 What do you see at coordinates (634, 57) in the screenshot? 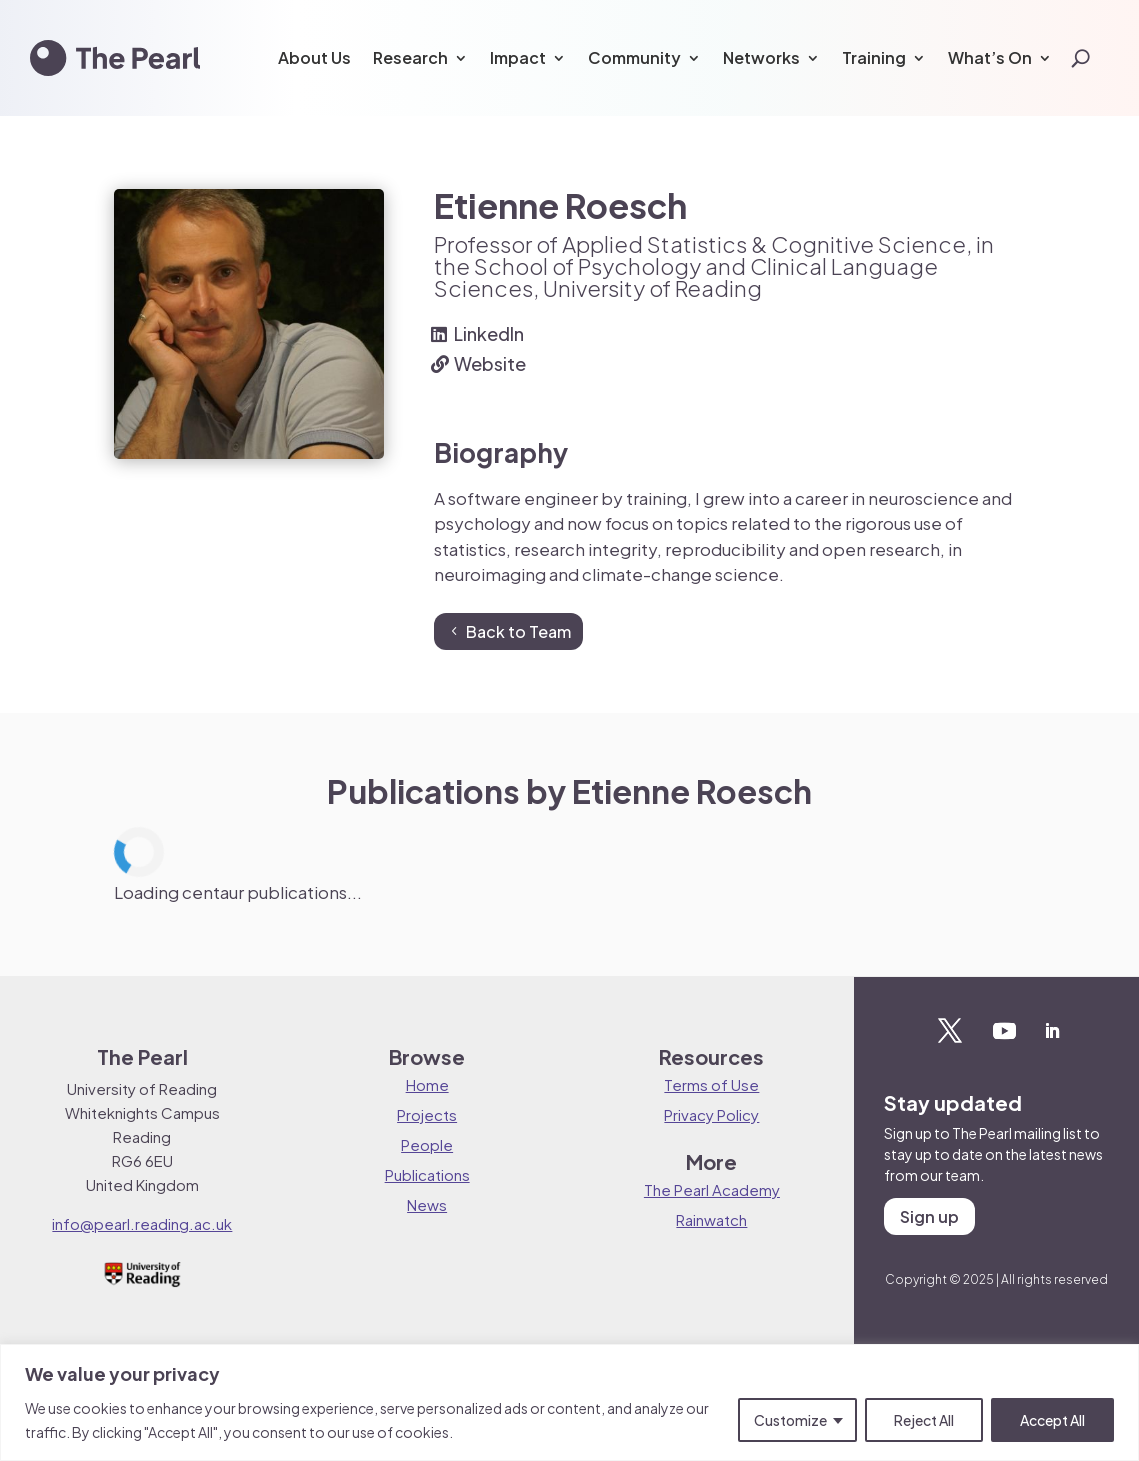
I see `Community` at bounding box center [634, 57].